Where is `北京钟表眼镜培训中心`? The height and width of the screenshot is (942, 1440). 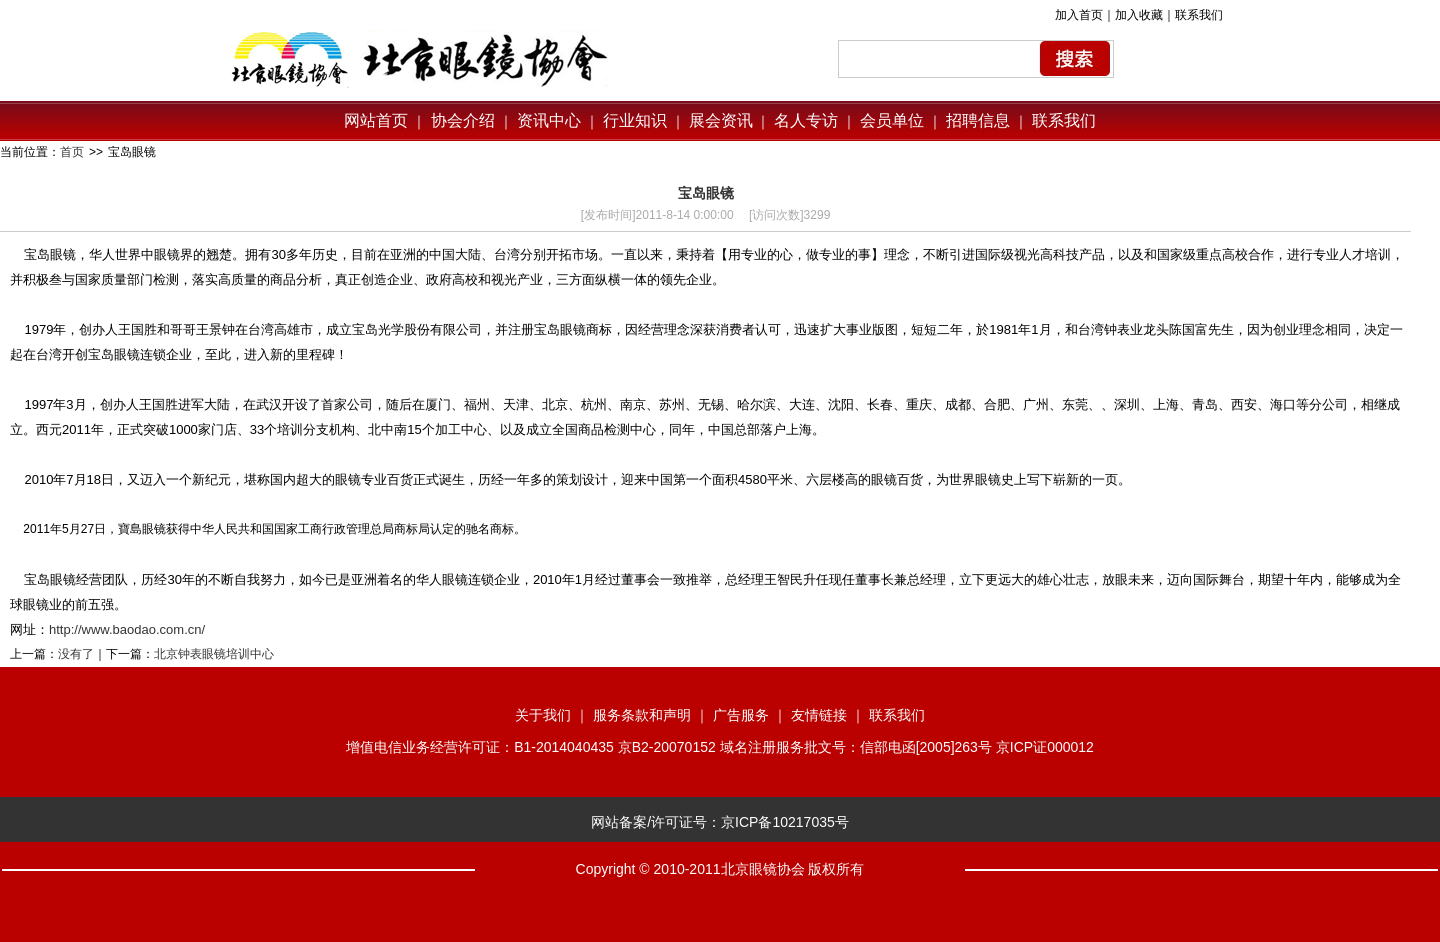
北京钟表眼镜培训中心 is located at coordinates (214, 654).